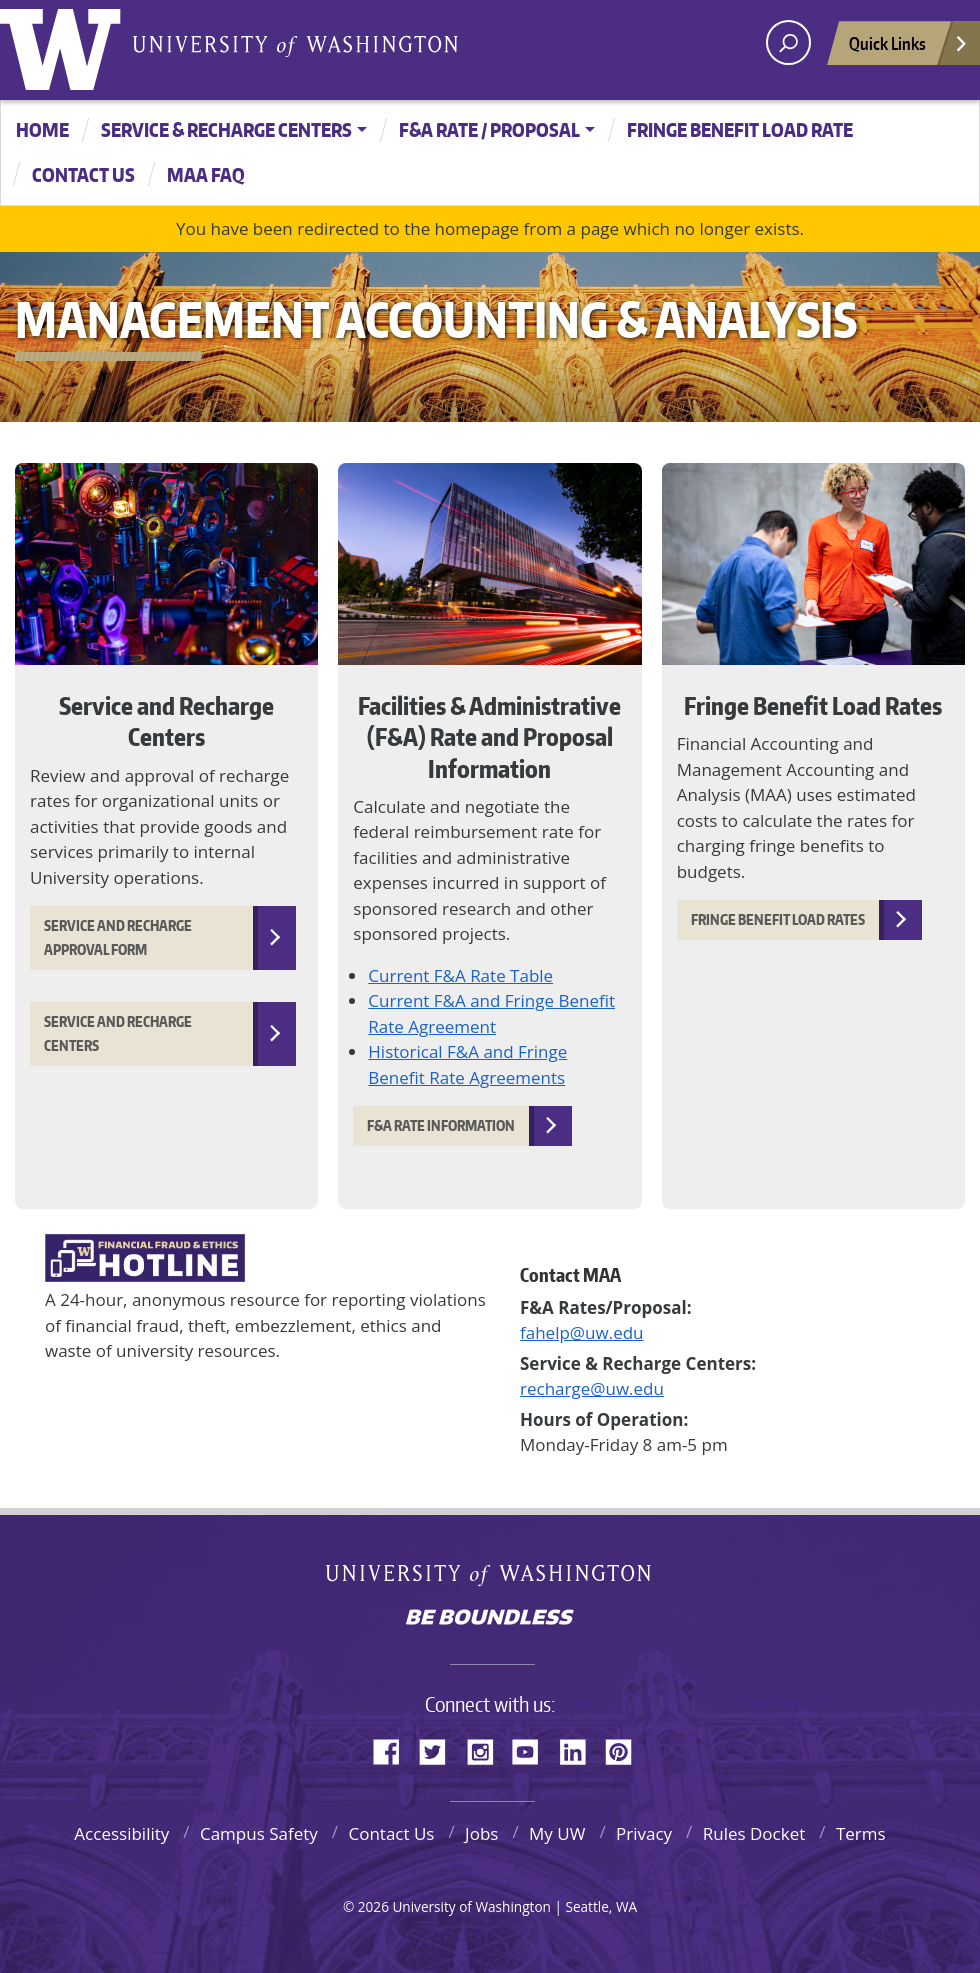 The image size is (980, 1973). I want to click on [open search area], so click(788, 42).